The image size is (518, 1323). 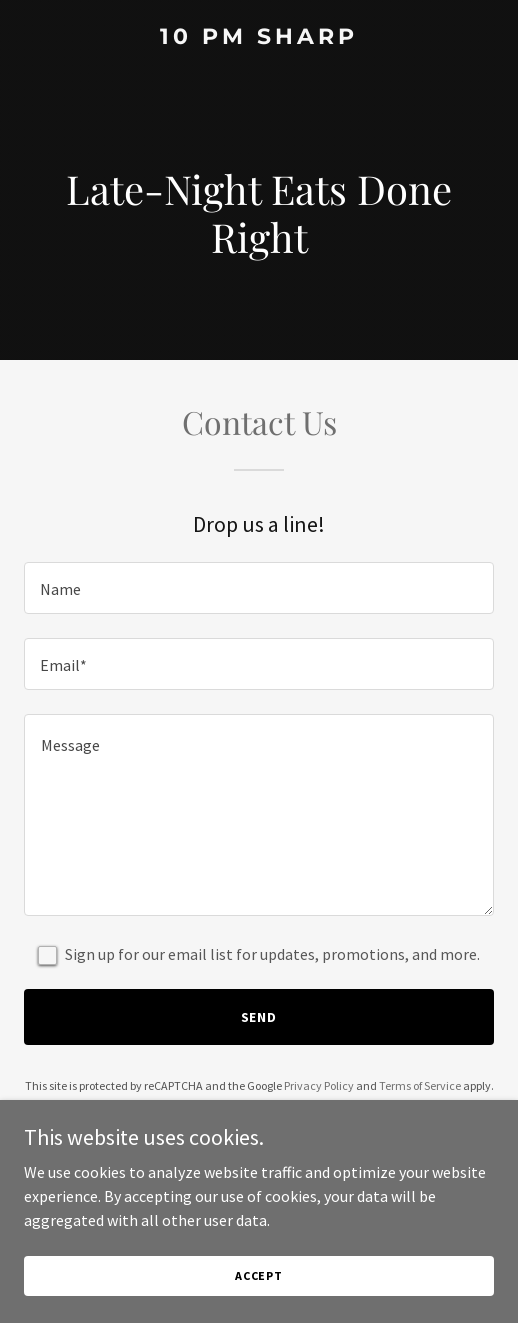 I want to click on Privacy Policy [link], so click(x=319, y=1085).